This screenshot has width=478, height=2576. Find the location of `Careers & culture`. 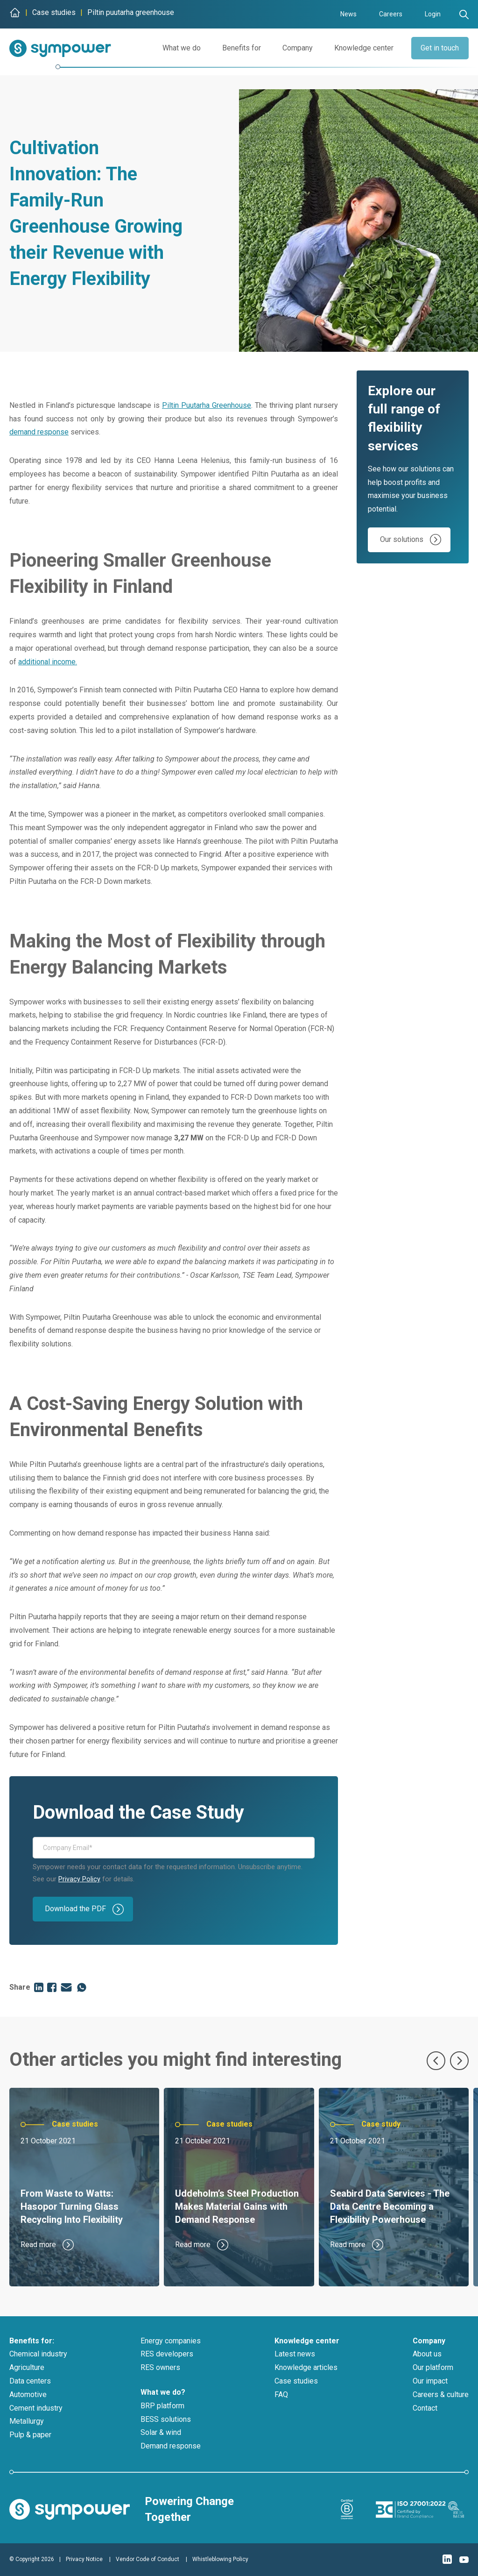

Careers & culture is located at coordinates (441, 2394).